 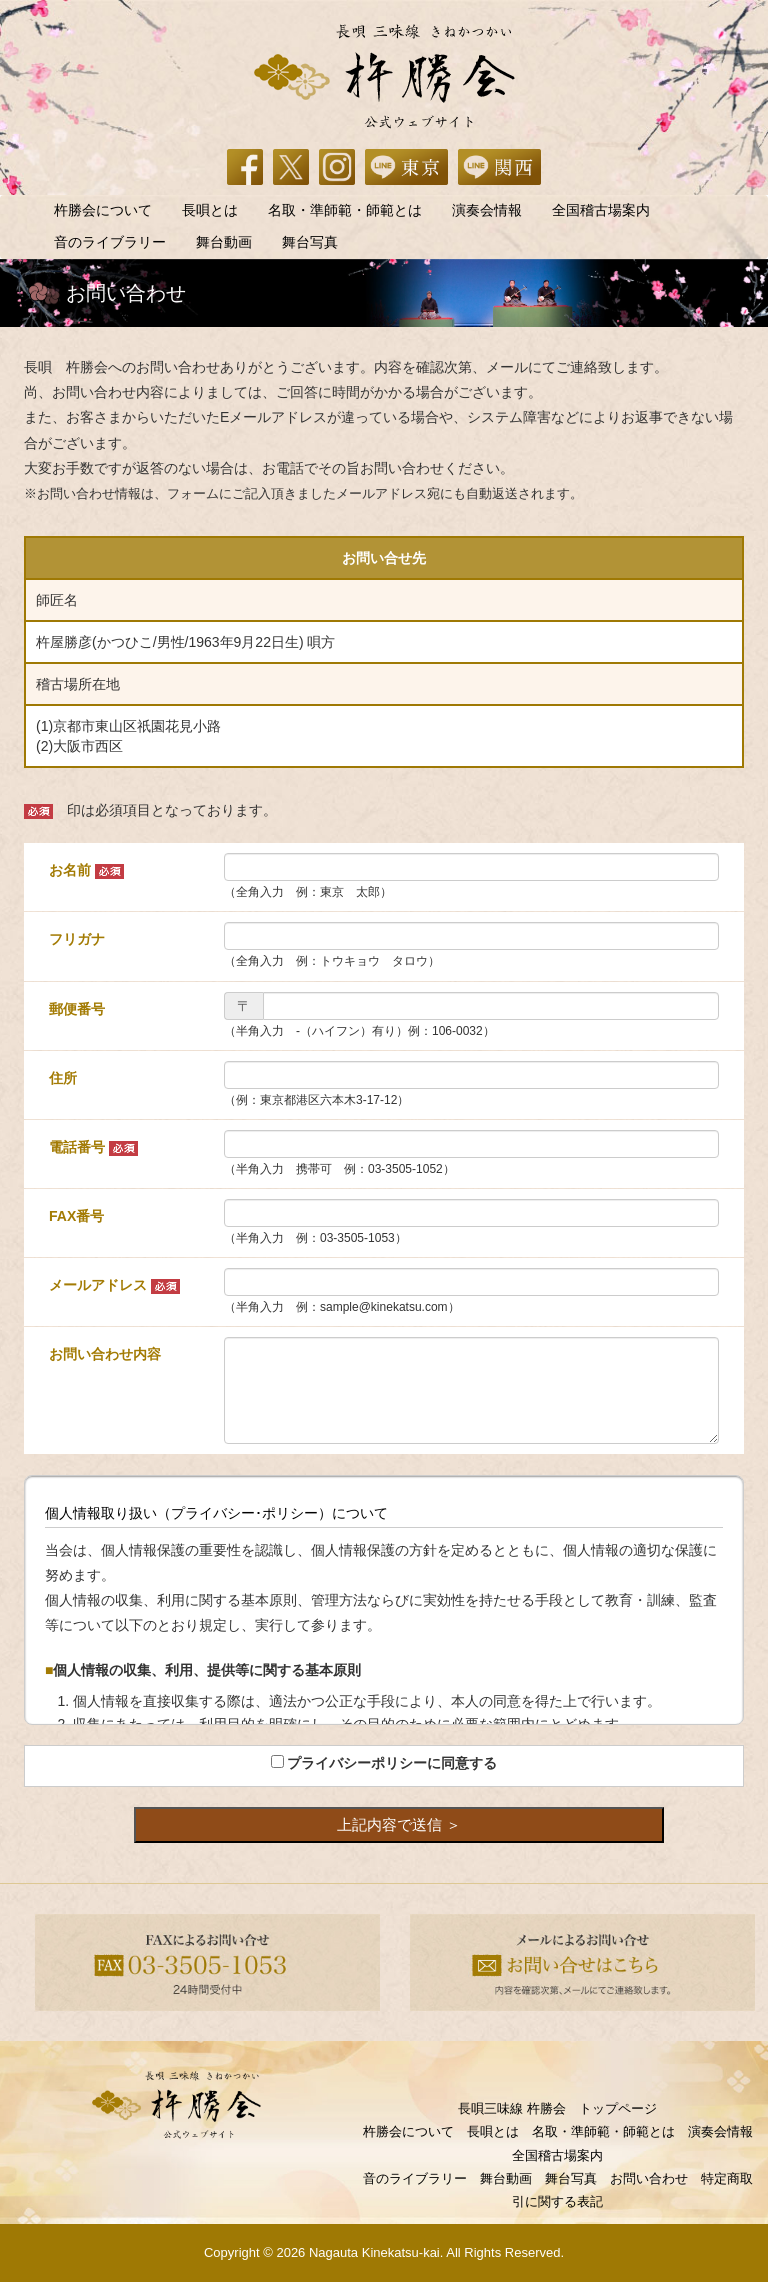 What do you see at coordinates (86, 870) in the screenshot?
I see `お名前` at bounding box center [86, 870].